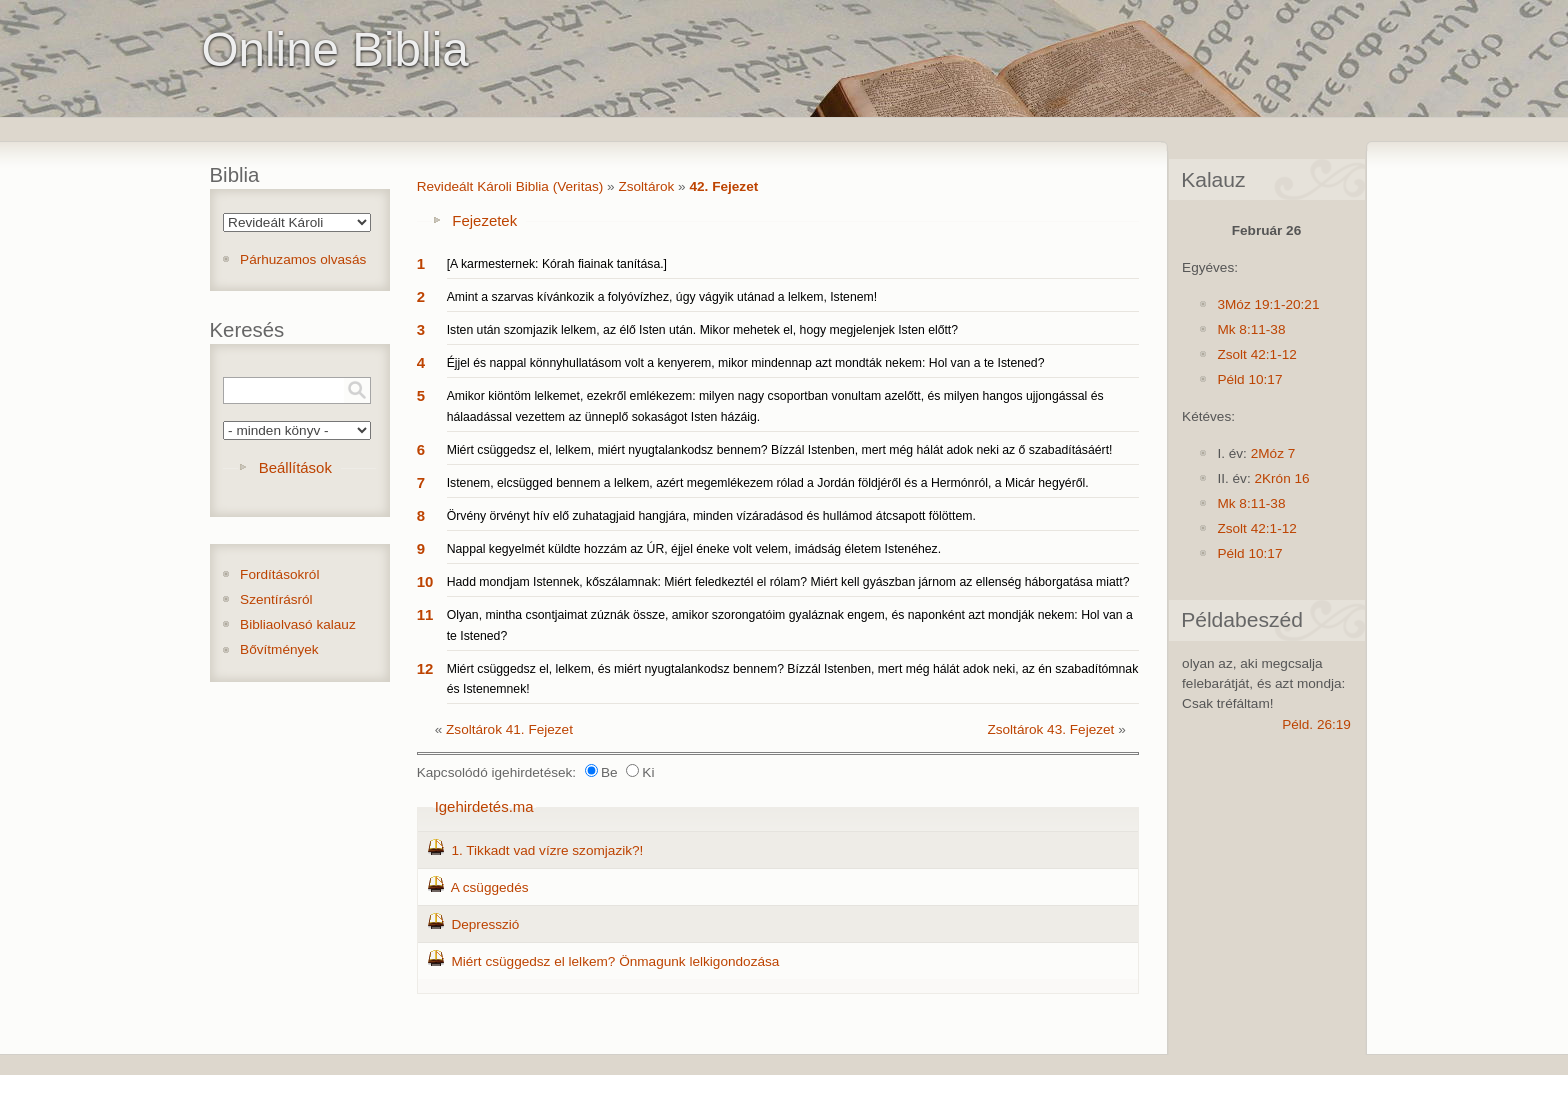  Describe the element at coordinates (1281, 478) in the screenshot. I see `2Krón 16` at that location.